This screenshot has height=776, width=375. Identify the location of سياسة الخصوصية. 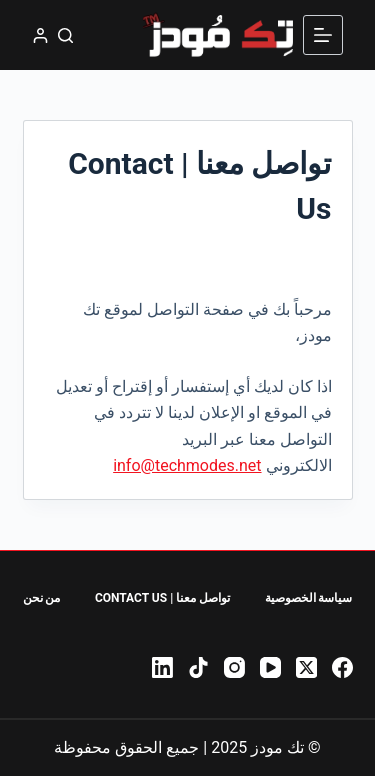
(309, 598).